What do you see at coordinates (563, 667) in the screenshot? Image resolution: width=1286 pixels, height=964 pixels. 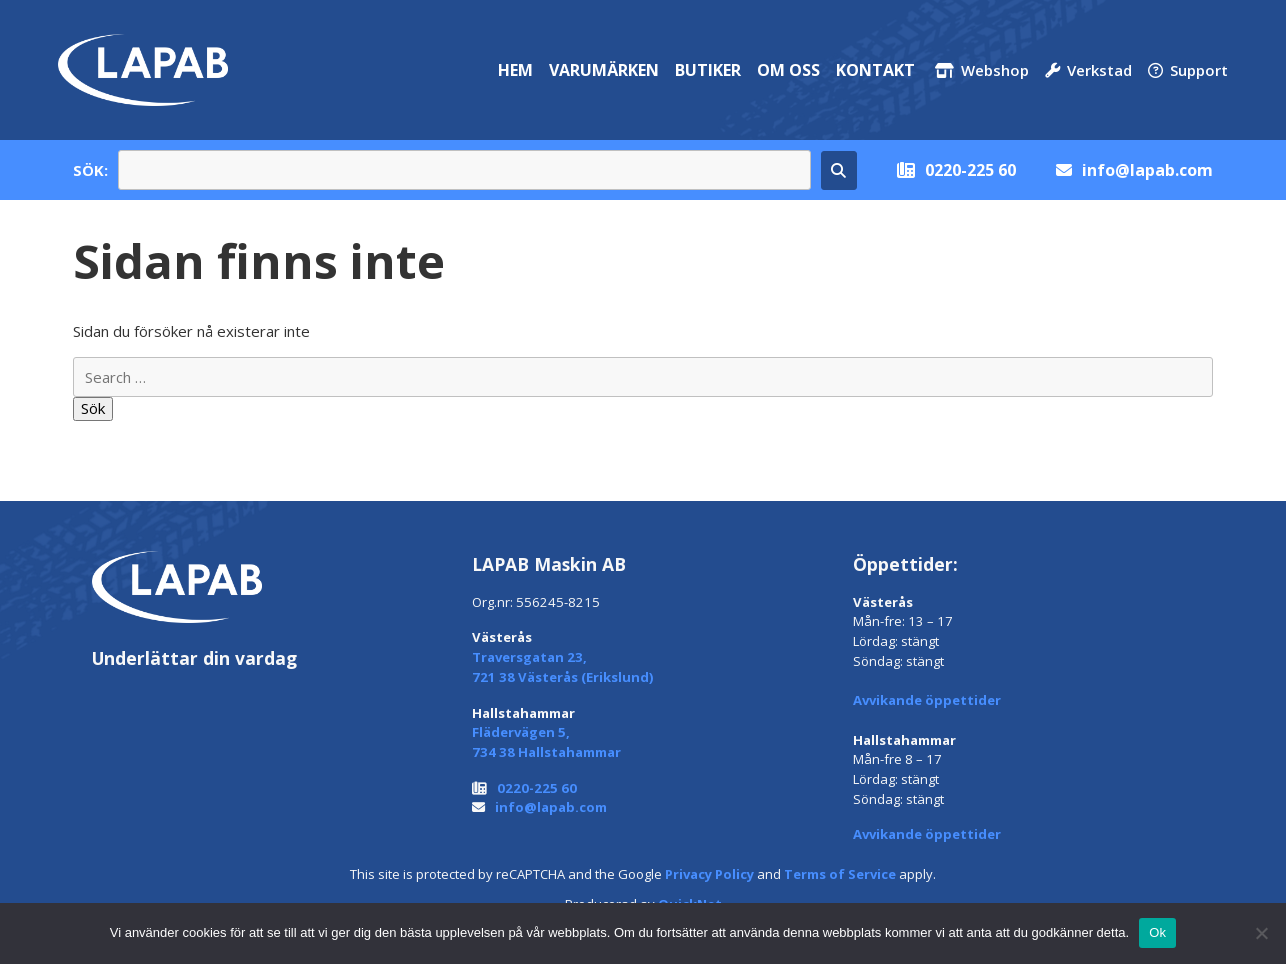 I see `Traversgatan 23, 721 38 Västerås (Erikslund)` at bounding box center [563, 667].